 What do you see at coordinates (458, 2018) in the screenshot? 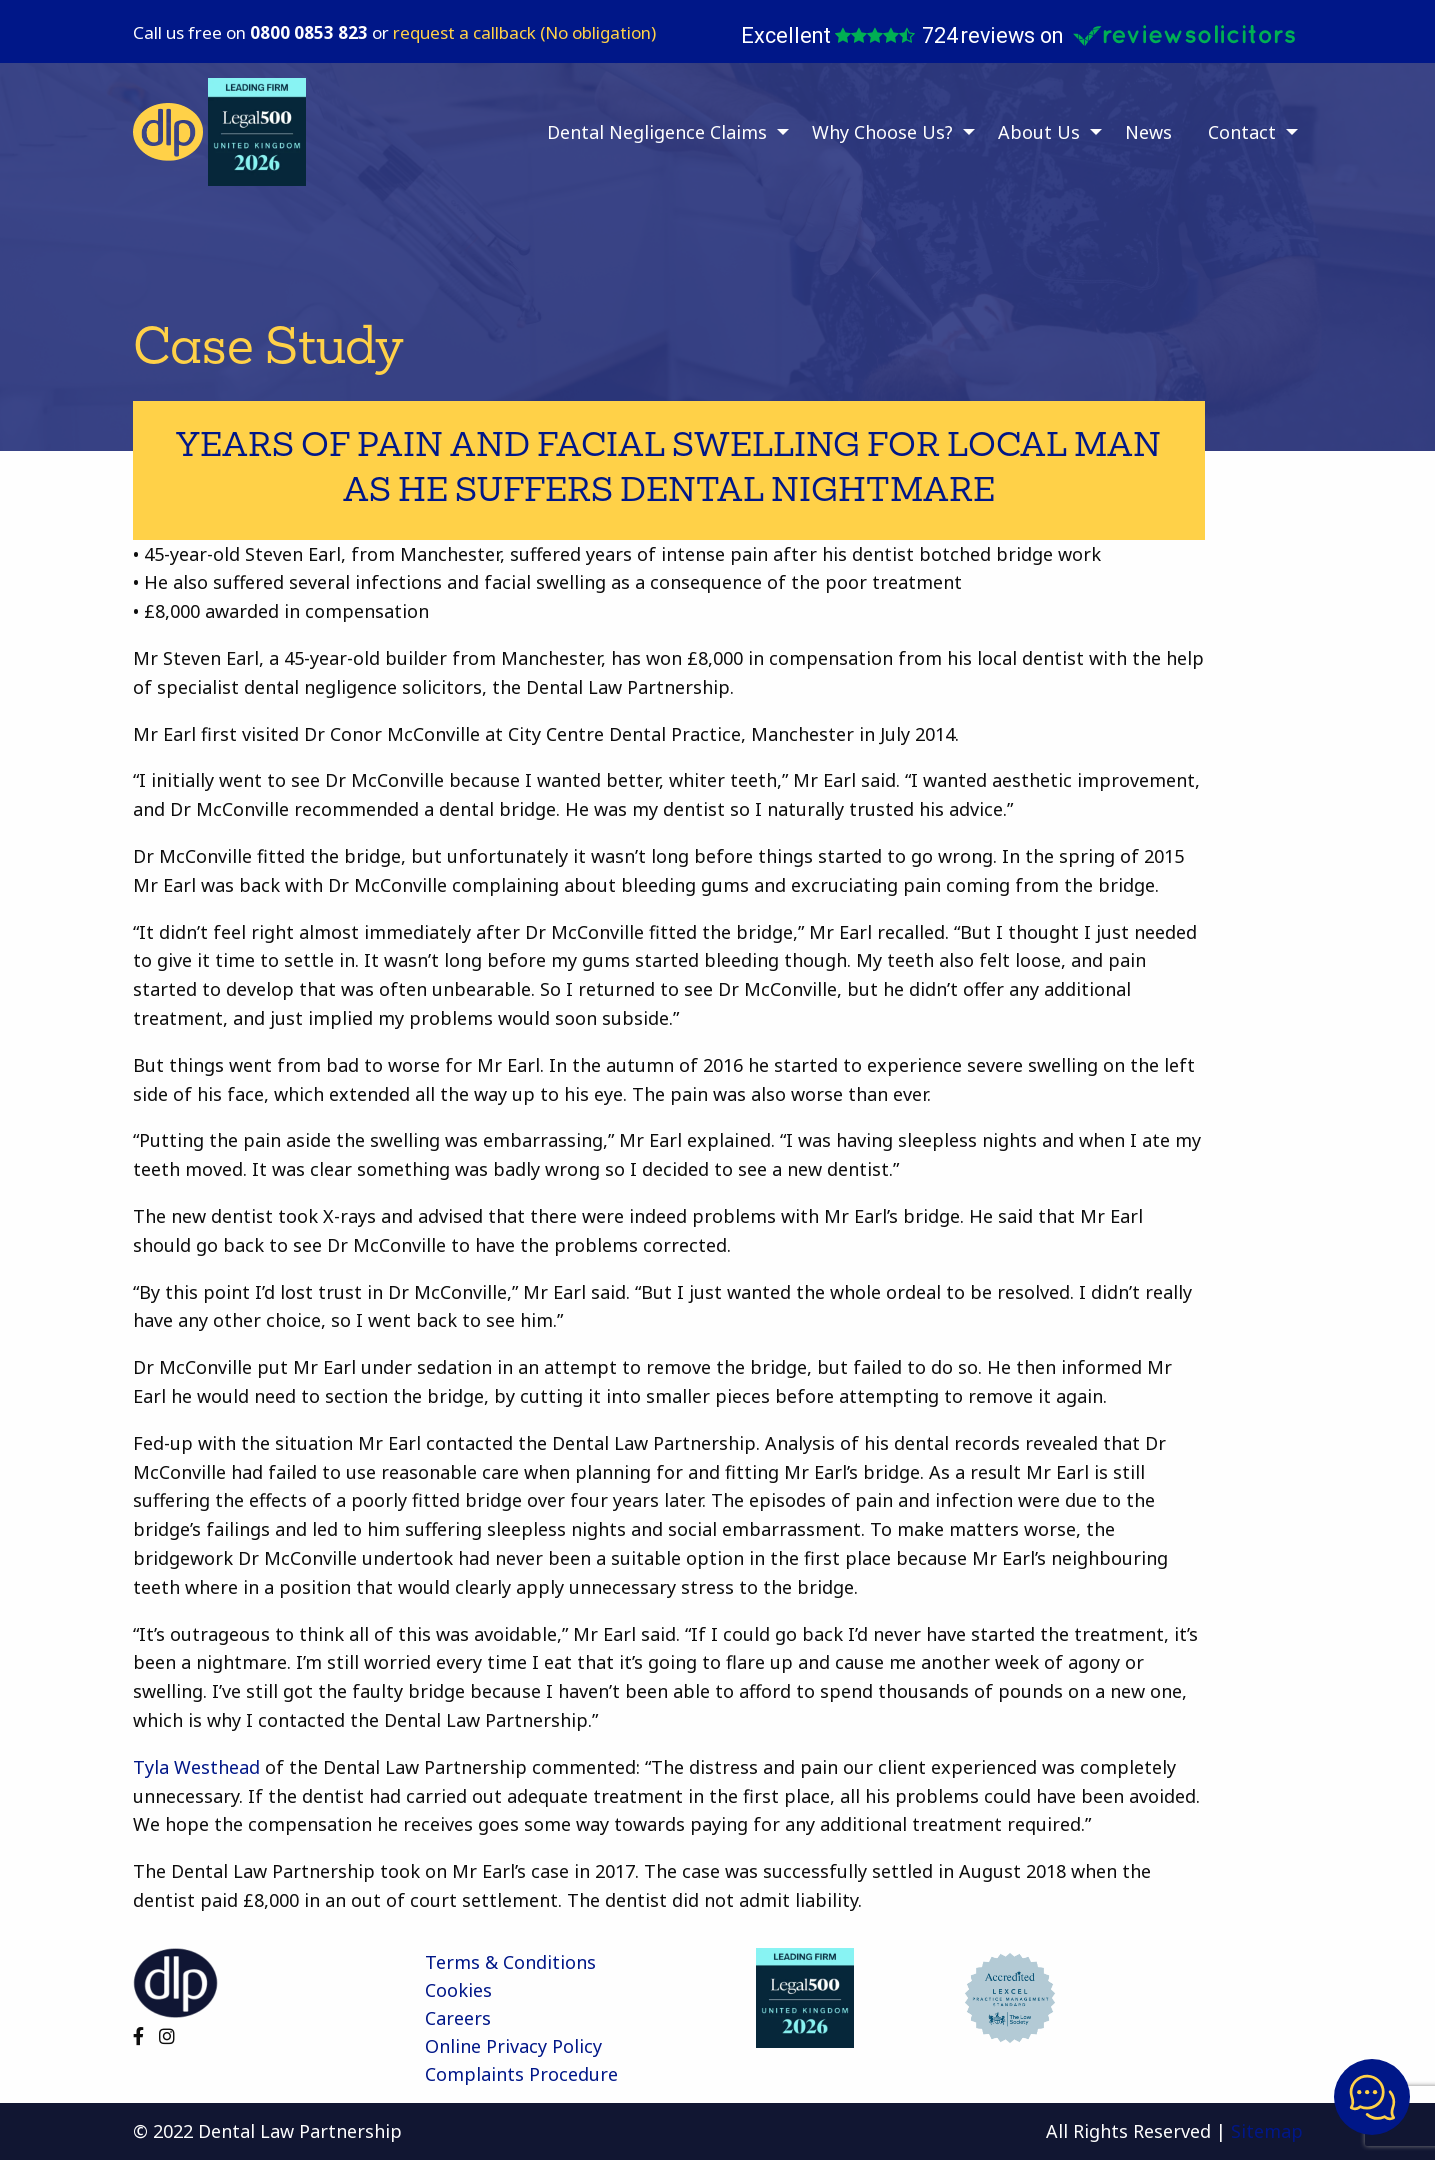
I see `Careers` at bounding box center [458, 2018].